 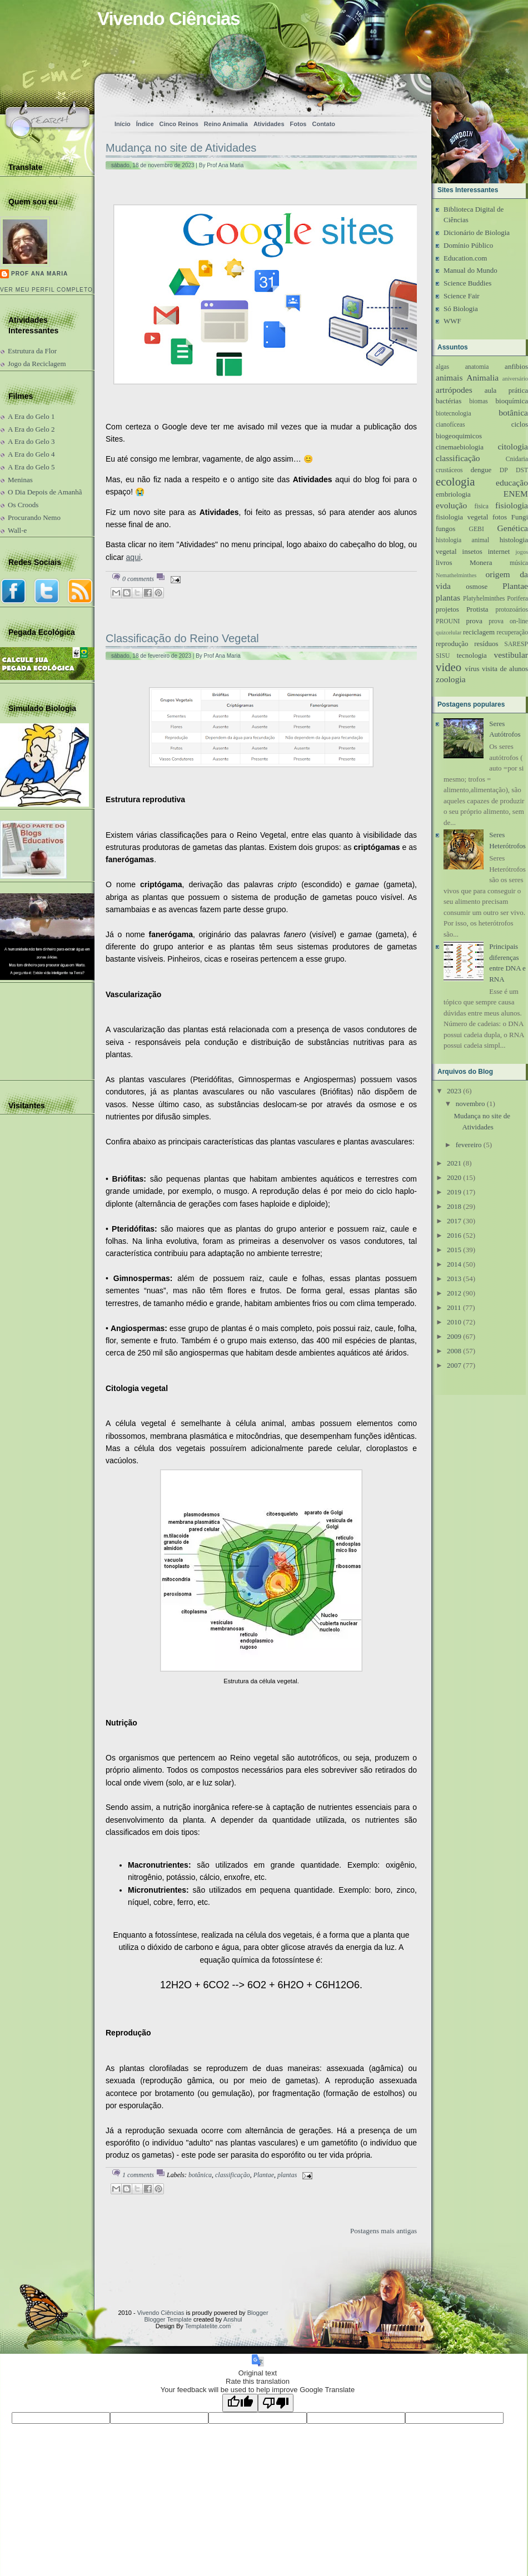 I want to click on embriologia, so click(x=453, y=494).